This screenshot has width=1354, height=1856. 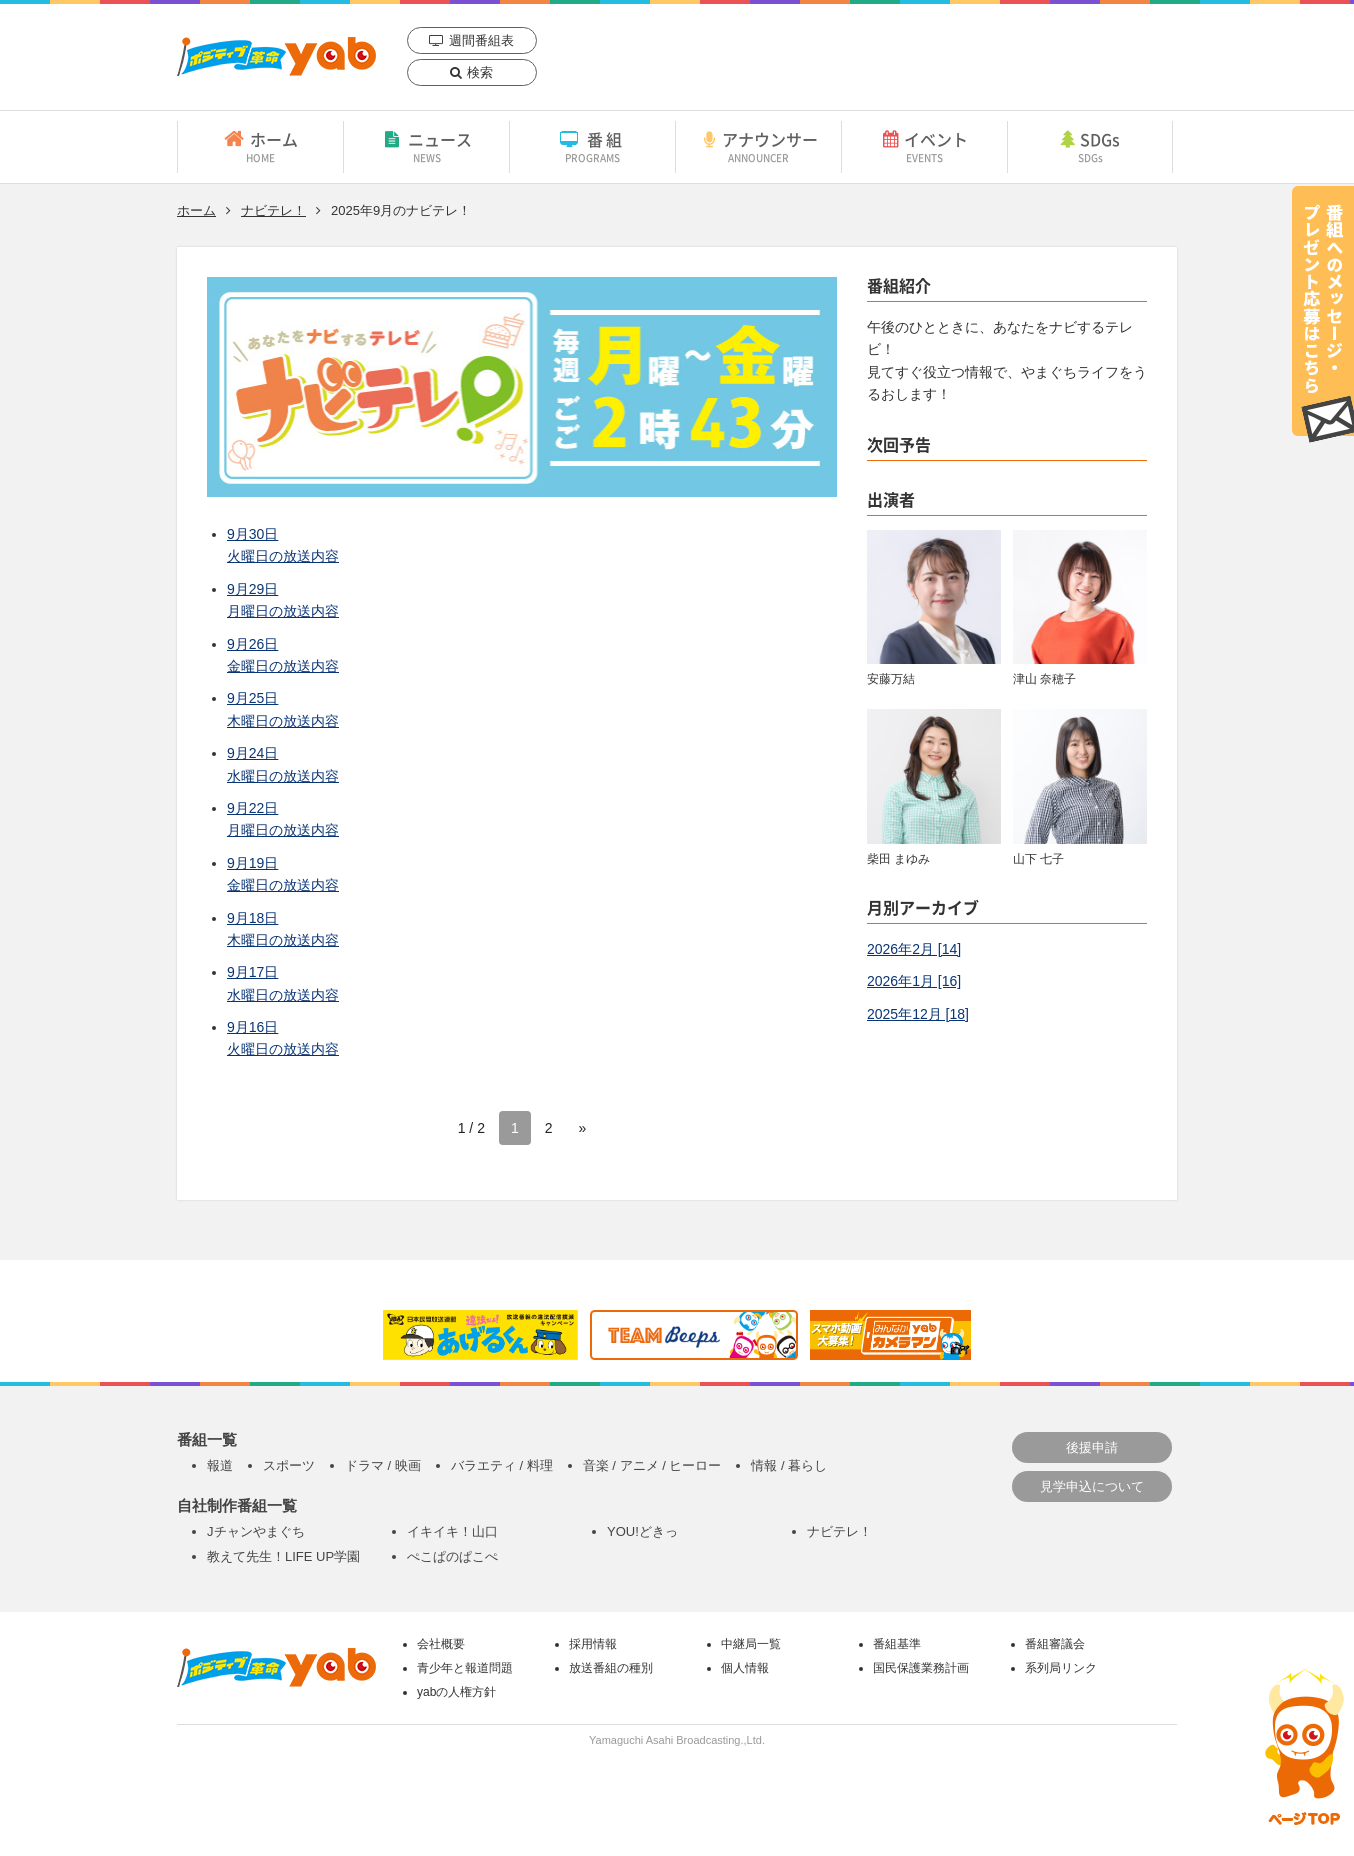 What do you see at coordinates (789, 1465) in the screenshot?
I see `情報 / 暮らし` at bounding box center [789, 1465].